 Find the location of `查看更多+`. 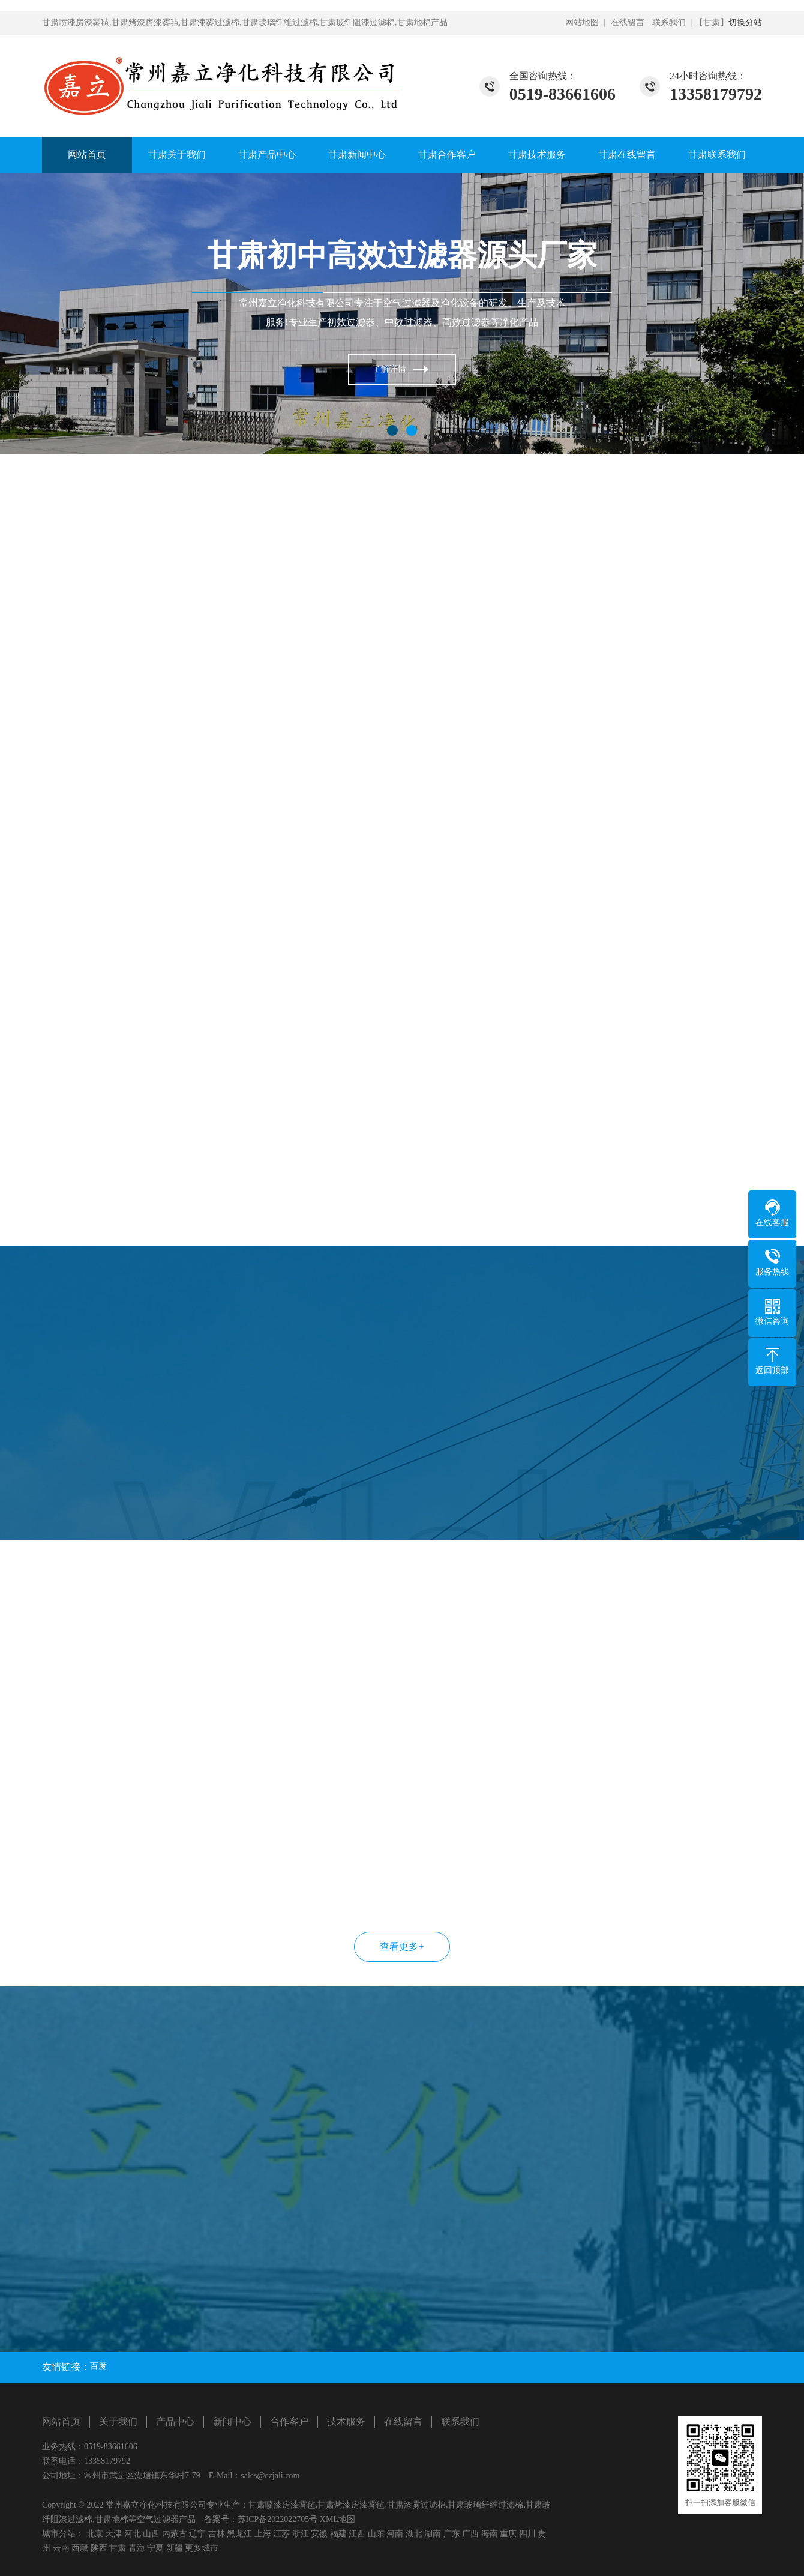

查看更多+ is located at coordinates (402, 1946).